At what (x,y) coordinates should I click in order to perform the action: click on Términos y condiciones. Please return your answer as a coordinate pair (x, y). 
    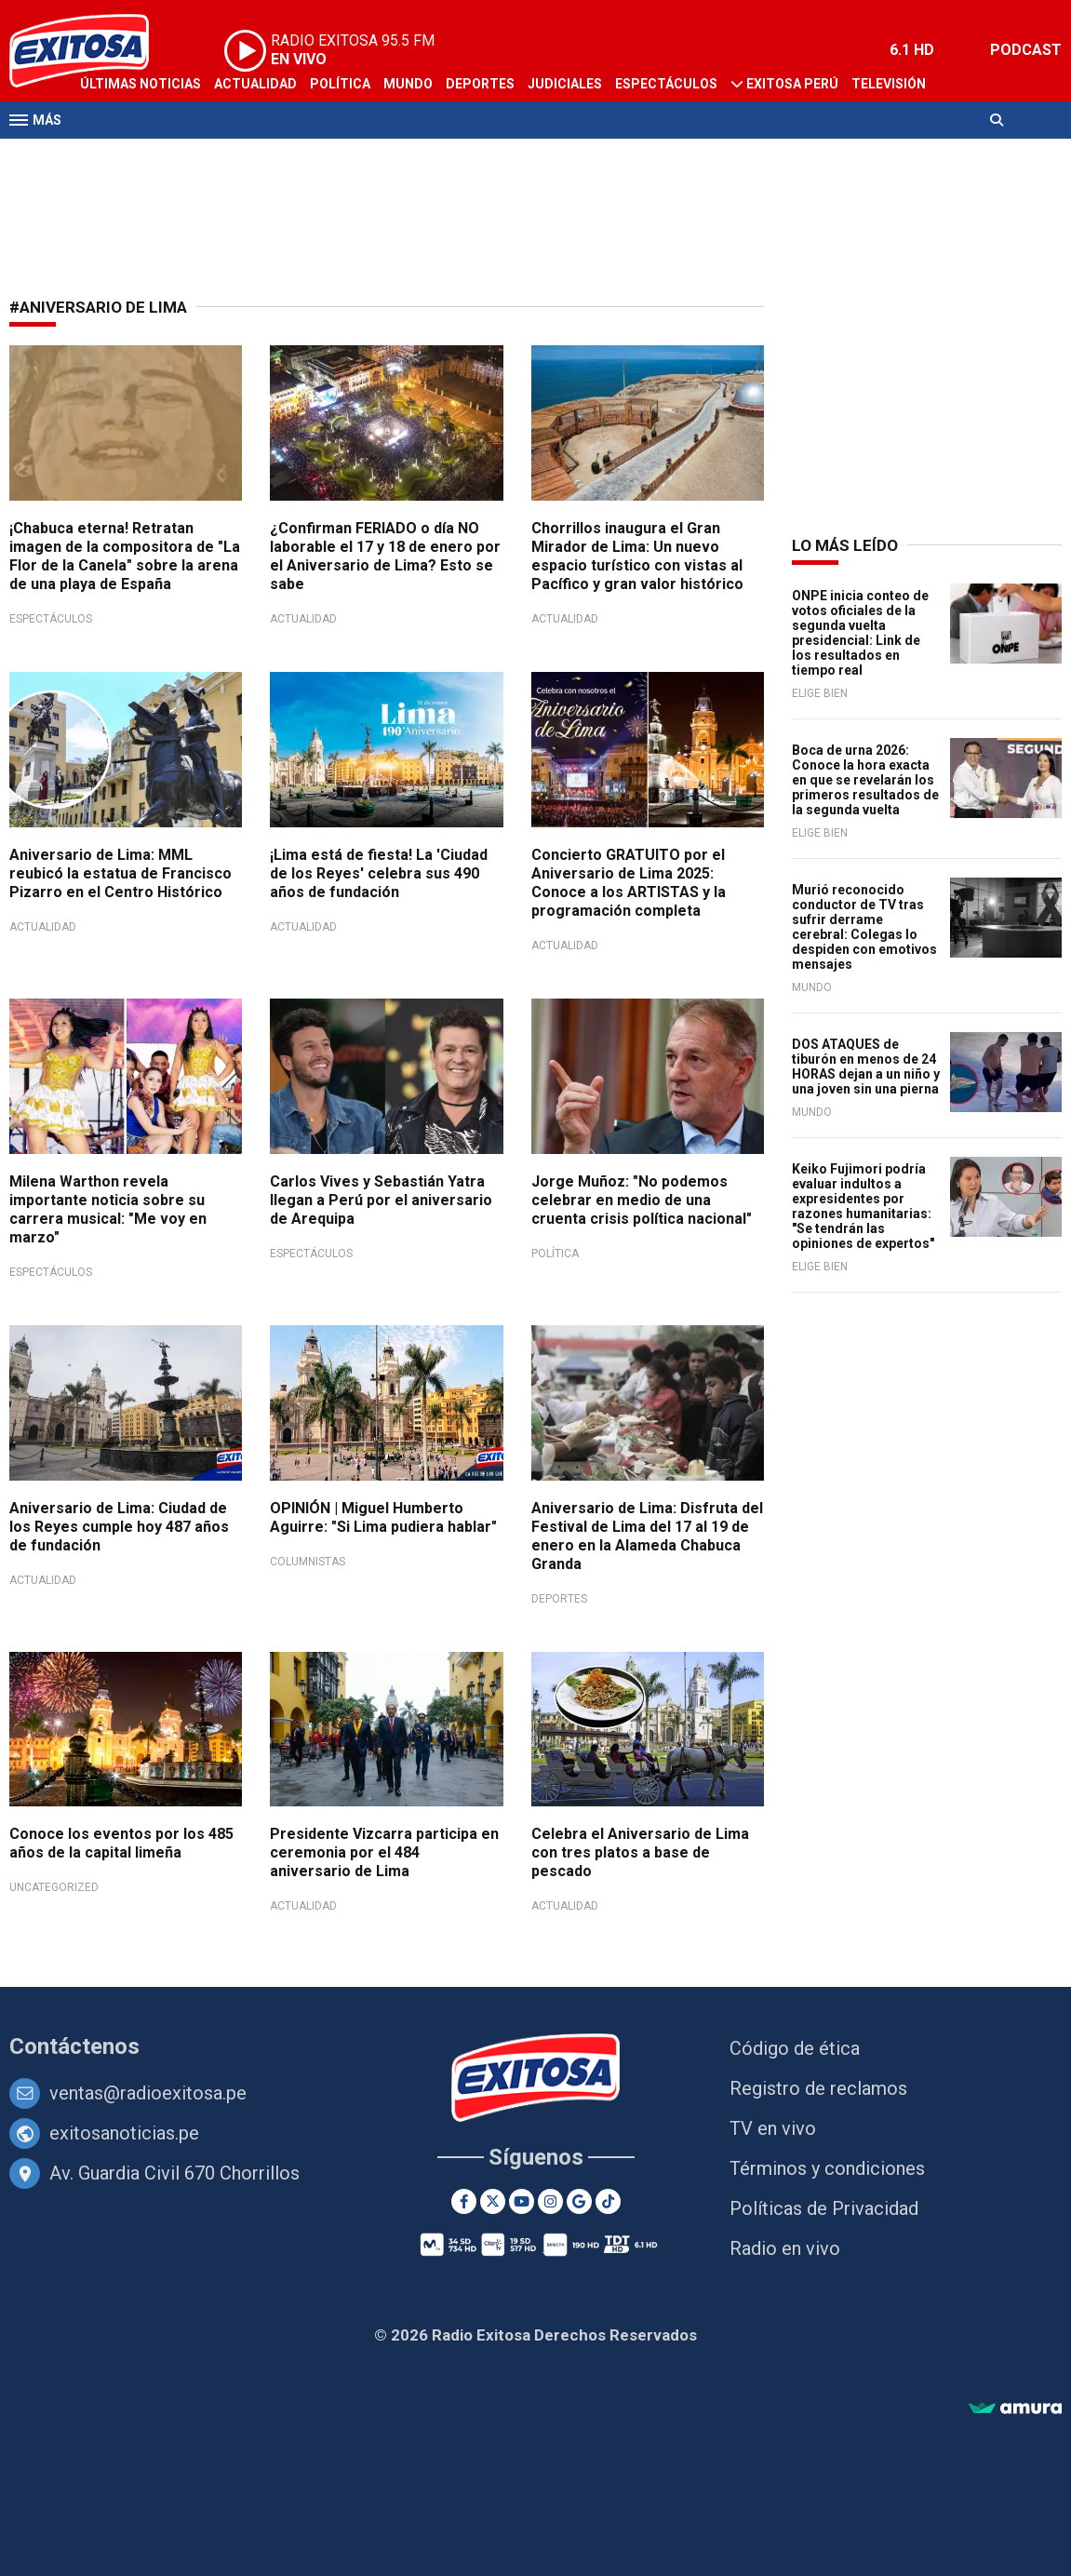
    Looking at the image, I should click on (827, 2168).